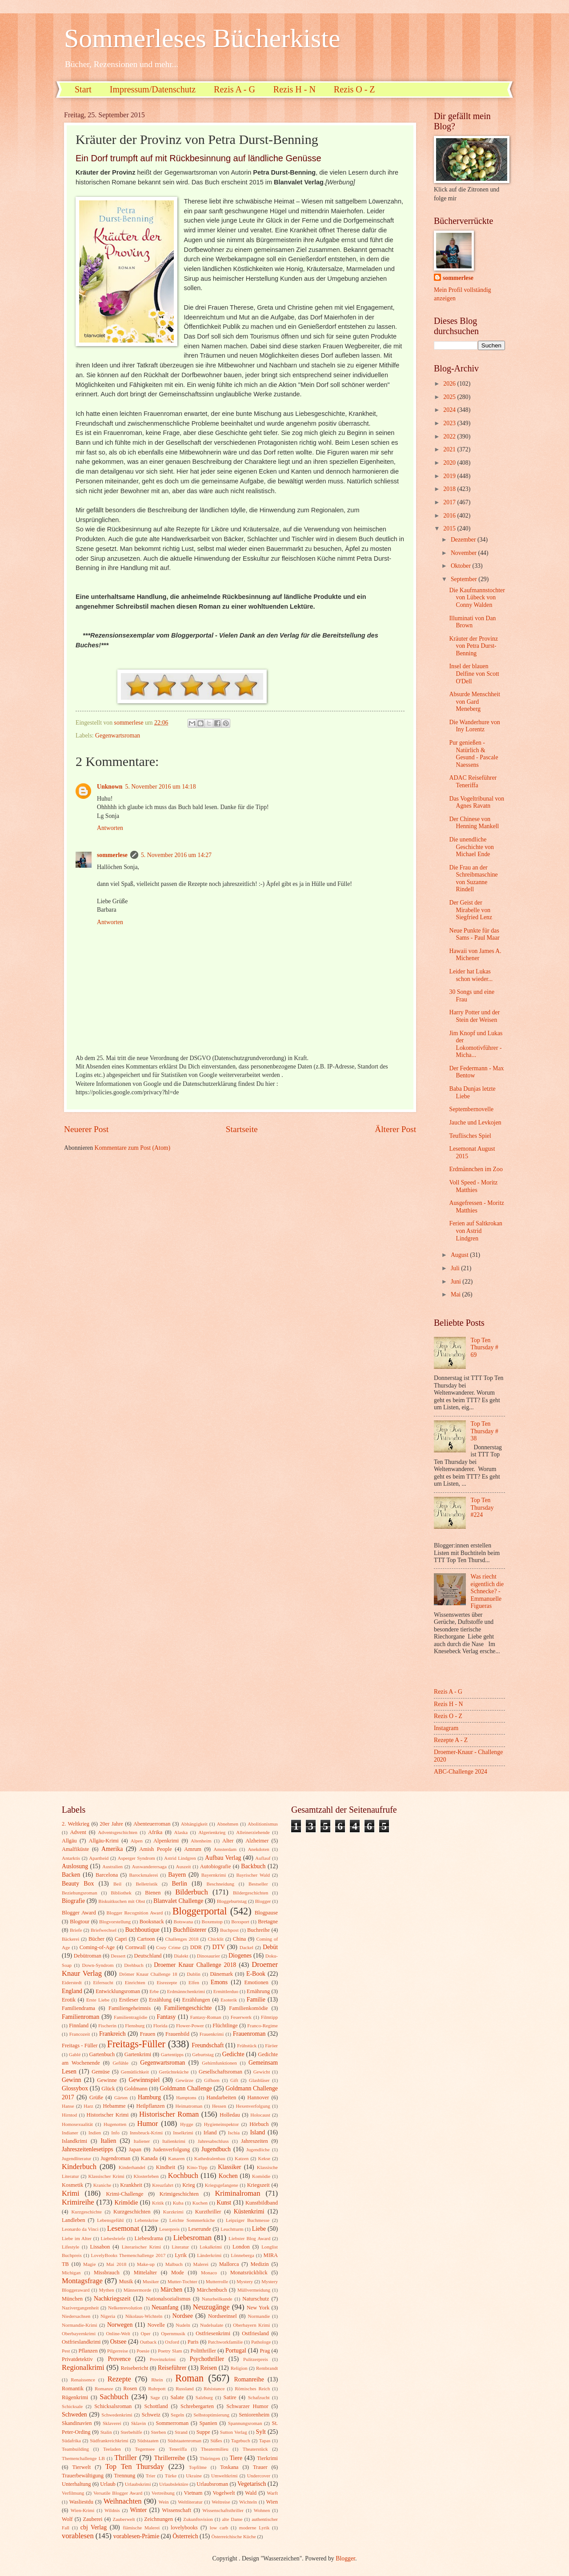 The image size is (569, 2576). What do you see at coordinates (129, 2008) in the screenshot?
I see `Familiengeheimnis` at bounding box center [129, 2008].